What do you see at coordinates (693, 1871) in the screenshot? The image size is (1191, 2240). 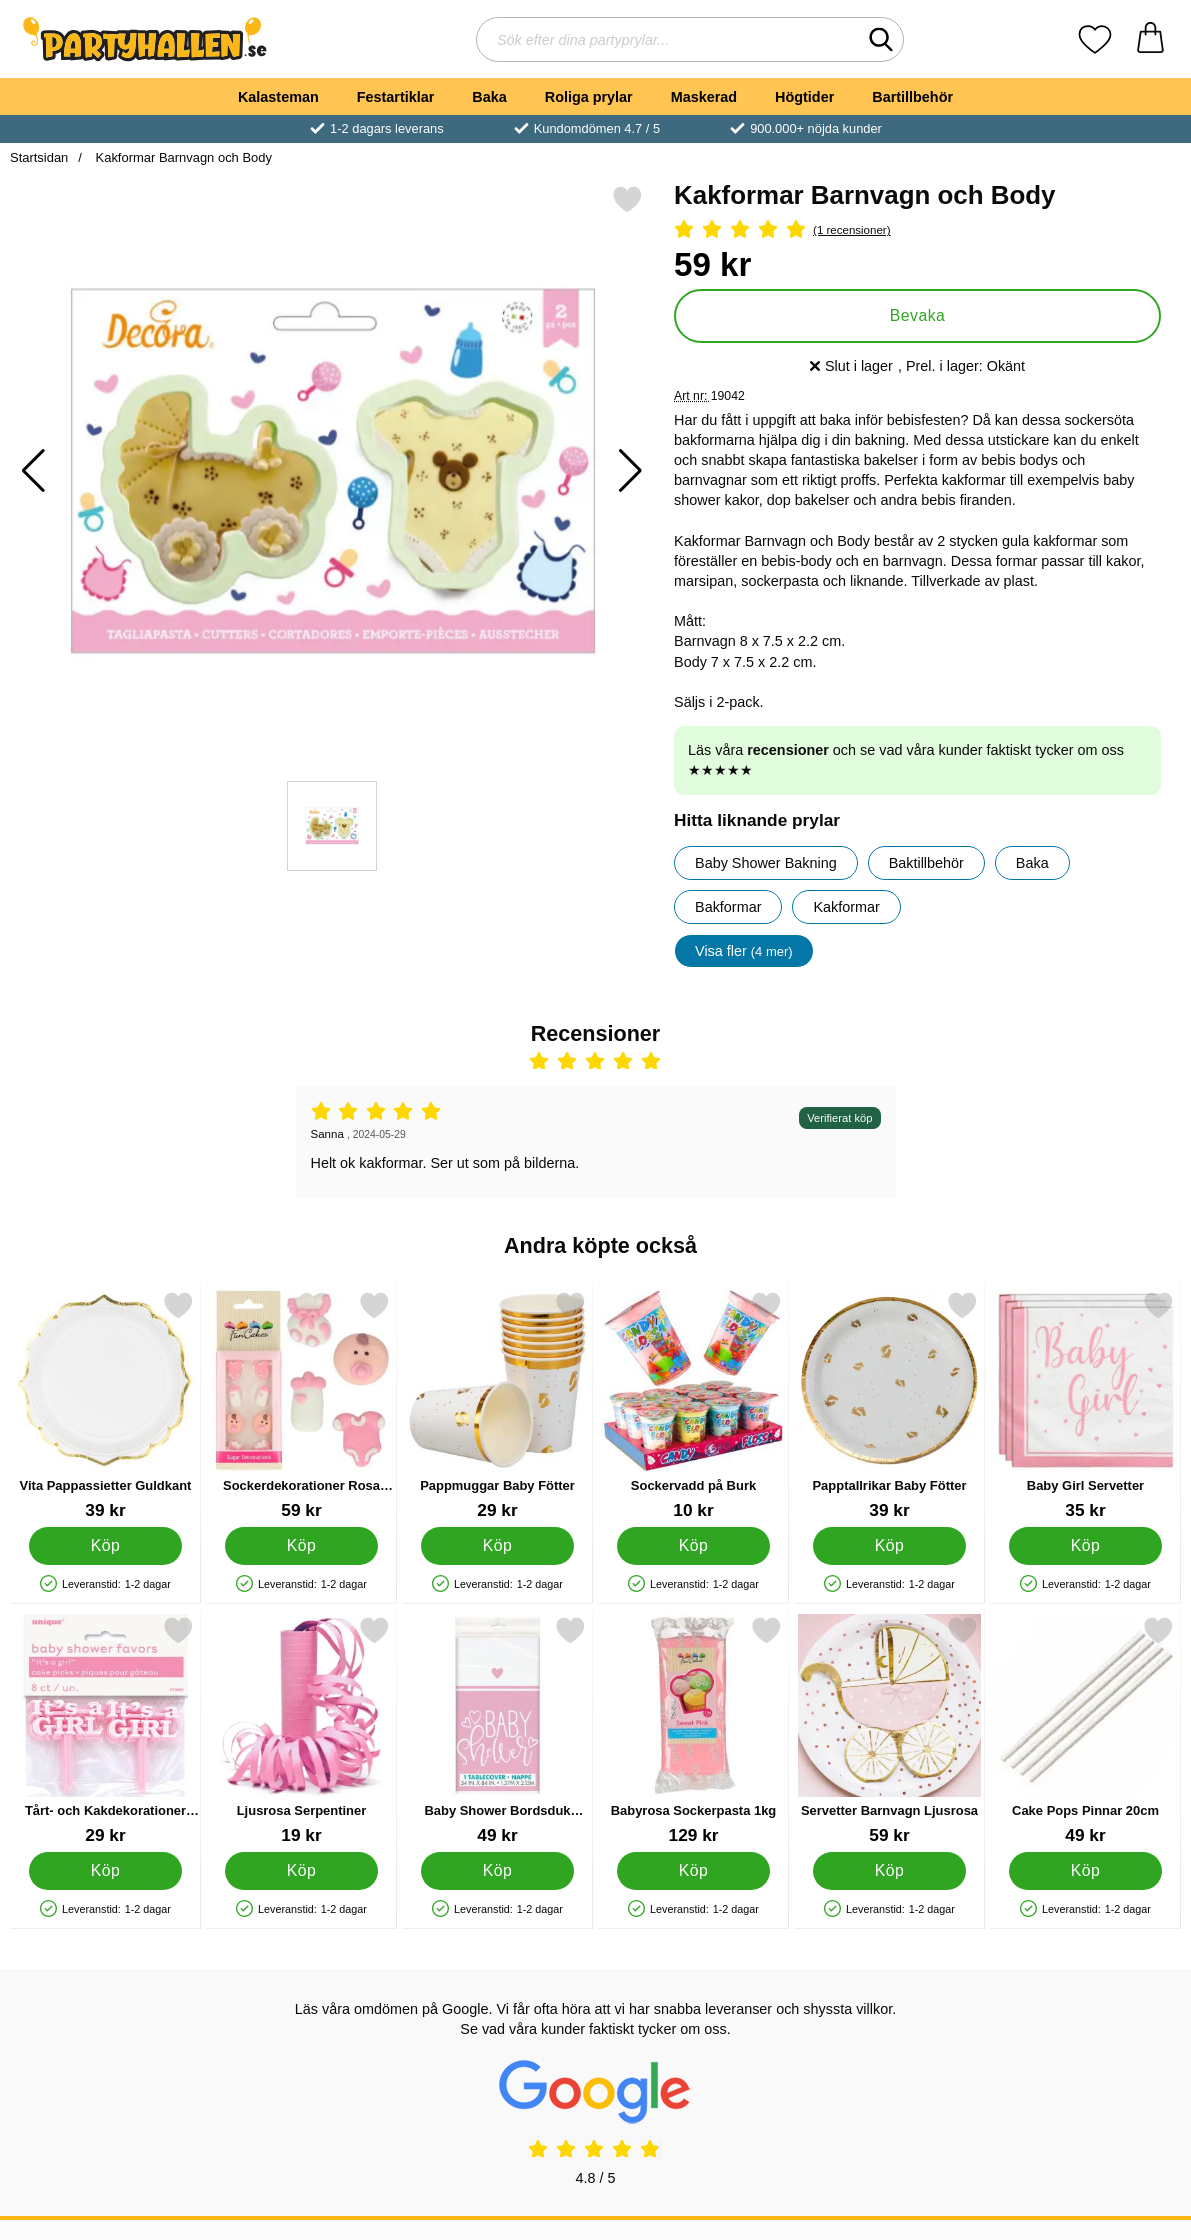 I see `[Köp Babyrosa Sockerpasta 1kg]` at bounding box center [693, 1871].